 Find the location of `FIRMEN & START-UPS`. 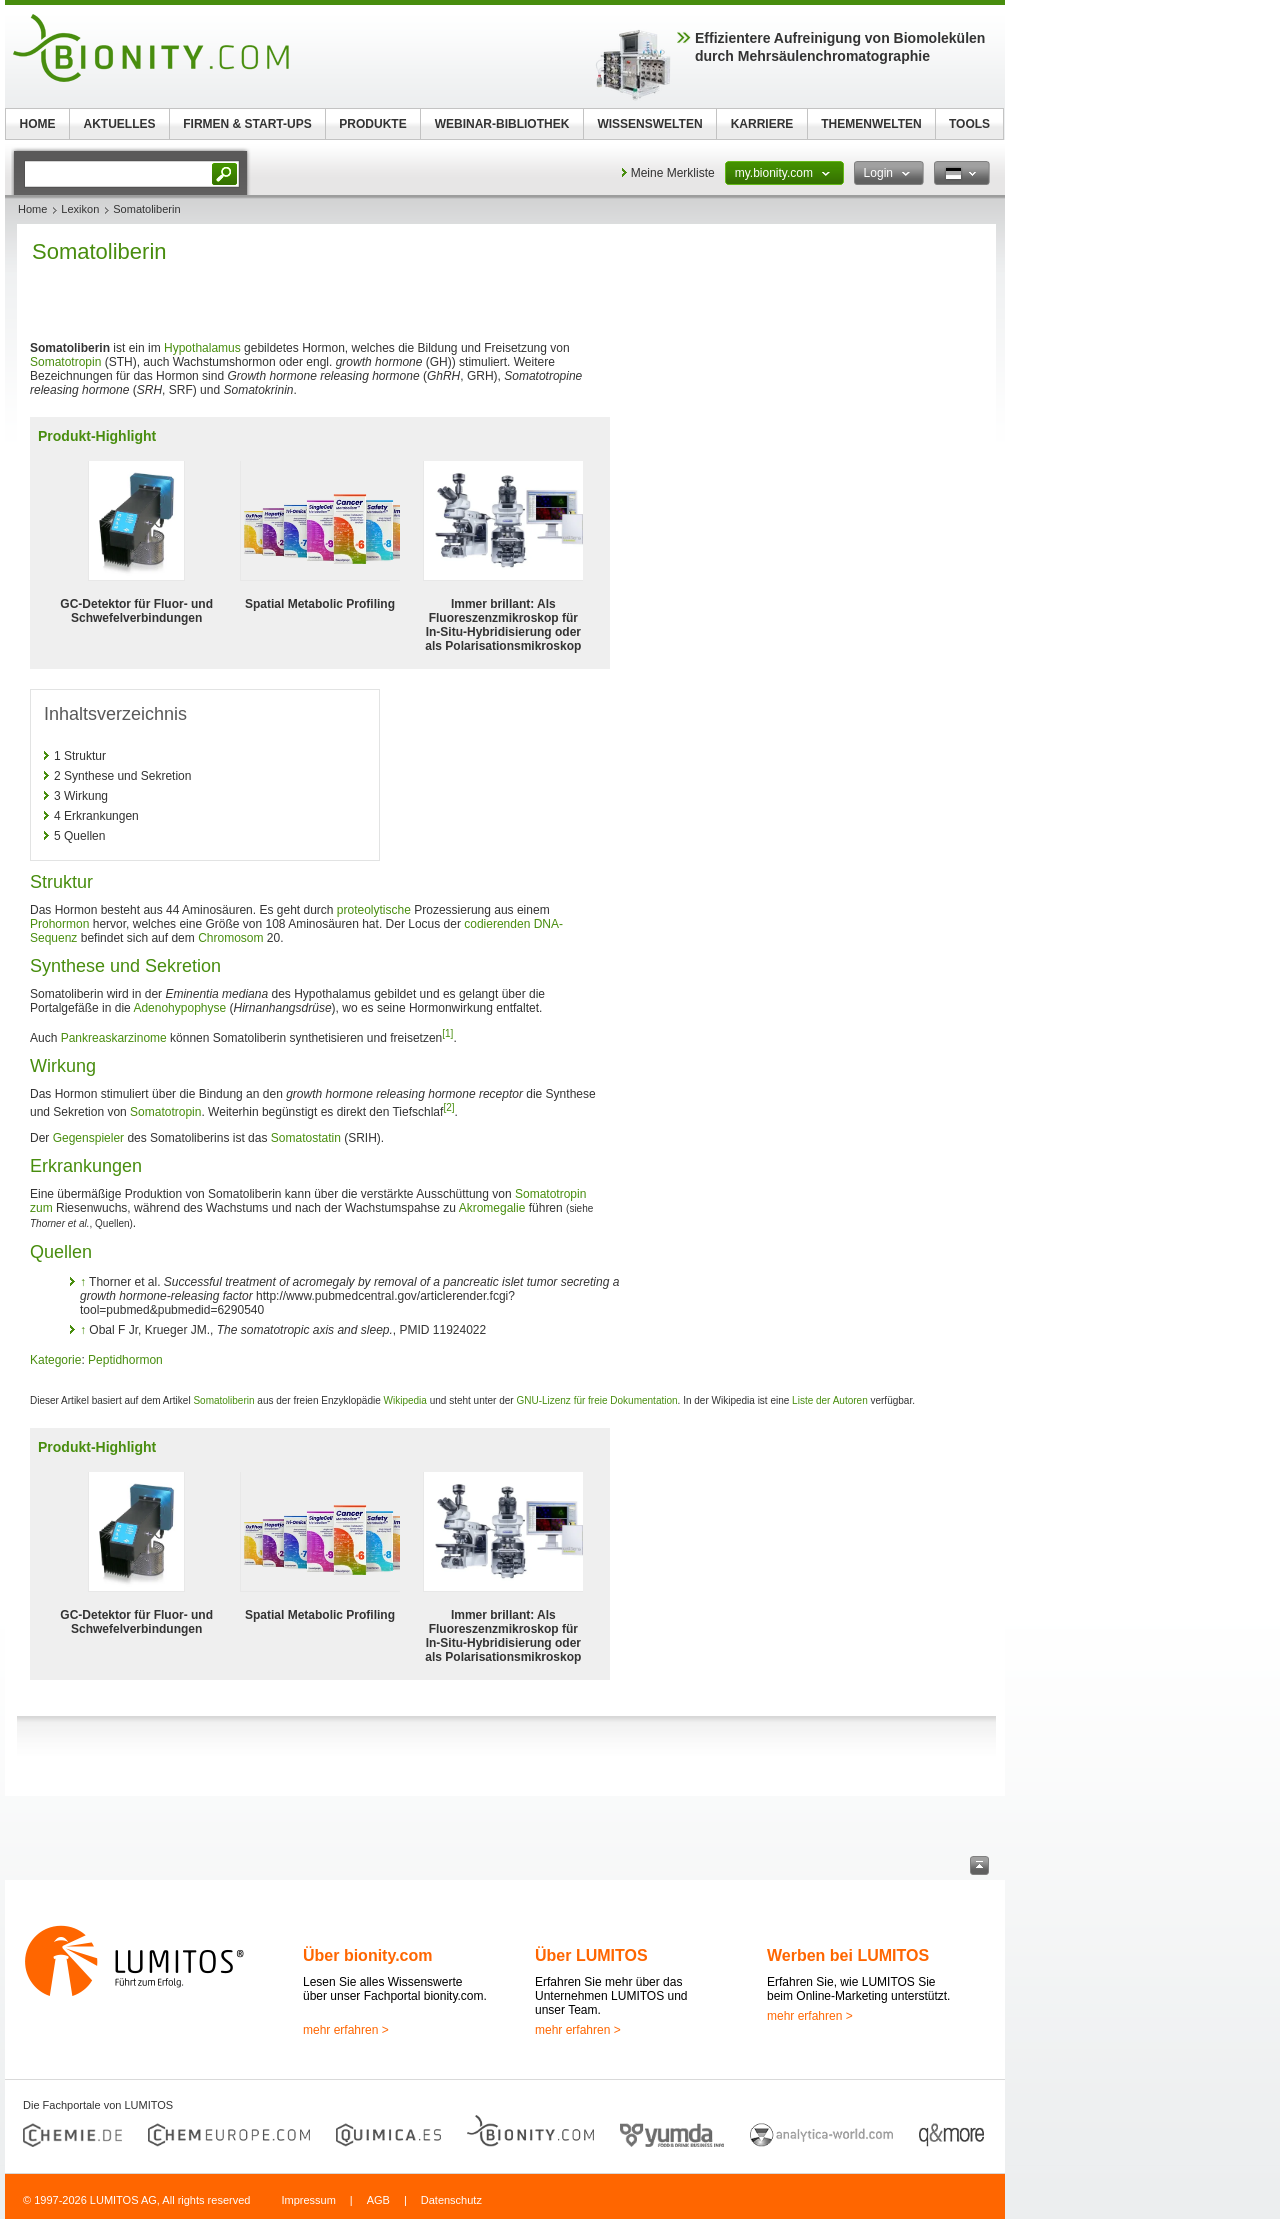

FIRMEN & START-UPS is located at coordinates (247, 124).